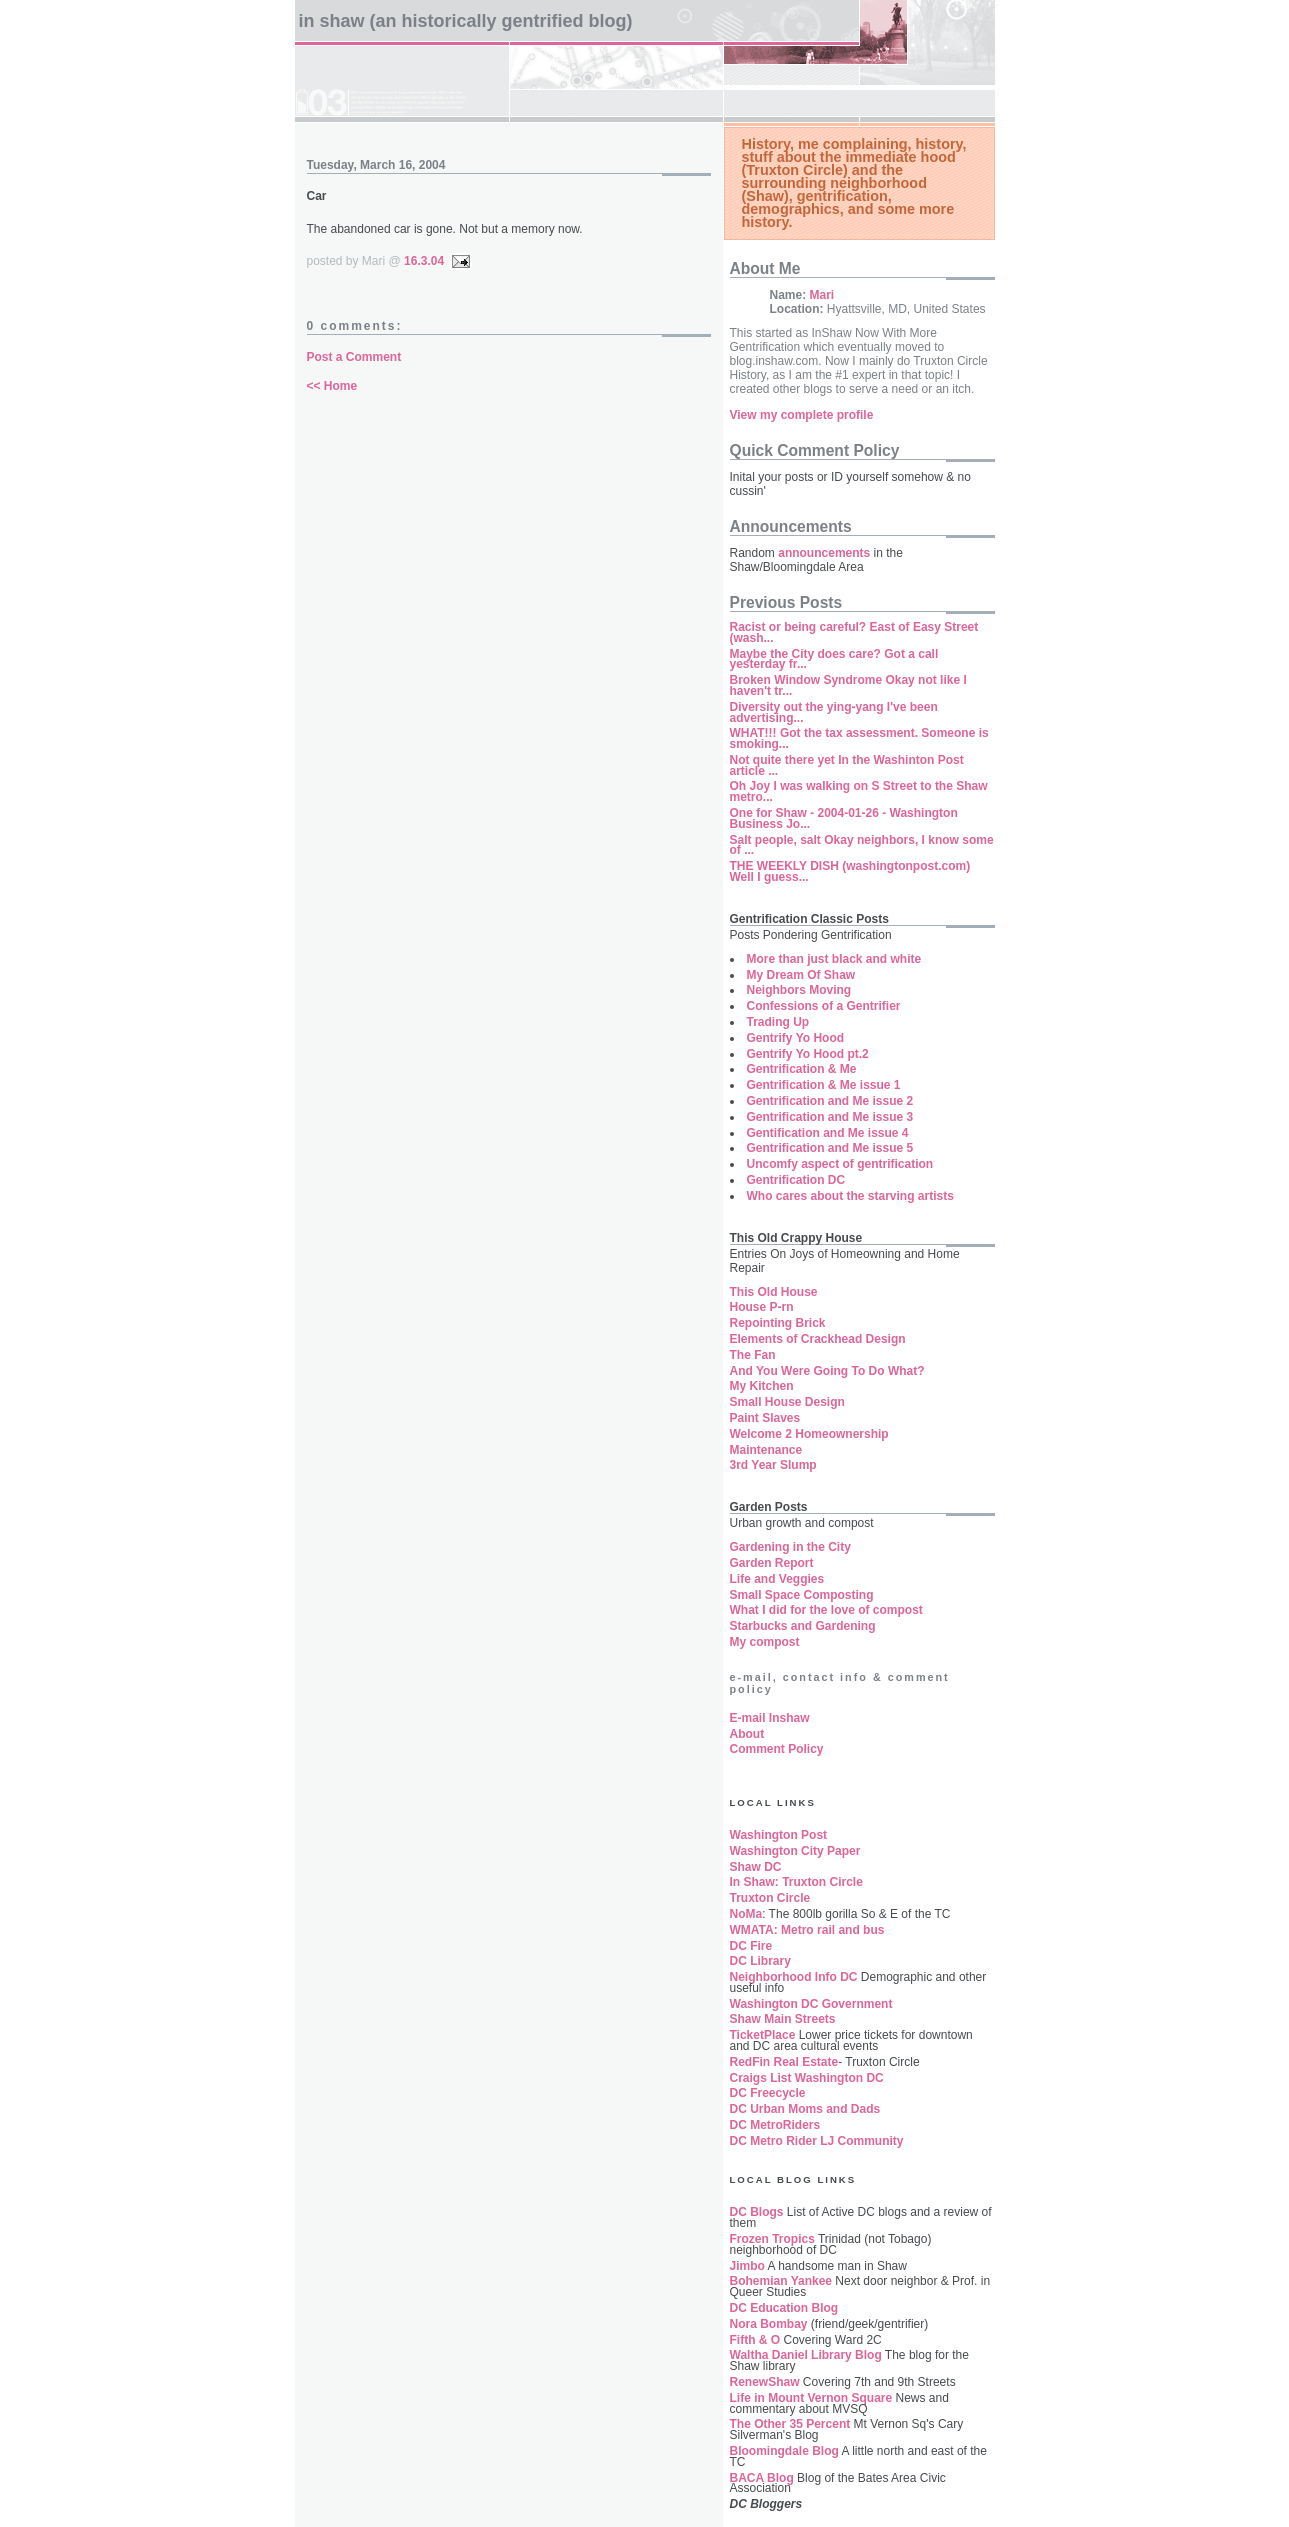 The image size is (1289, 2527). Describe the element at coordinates (824, 1085) in the screenshot. I see `Gentrification & Me issue 1` at that location.